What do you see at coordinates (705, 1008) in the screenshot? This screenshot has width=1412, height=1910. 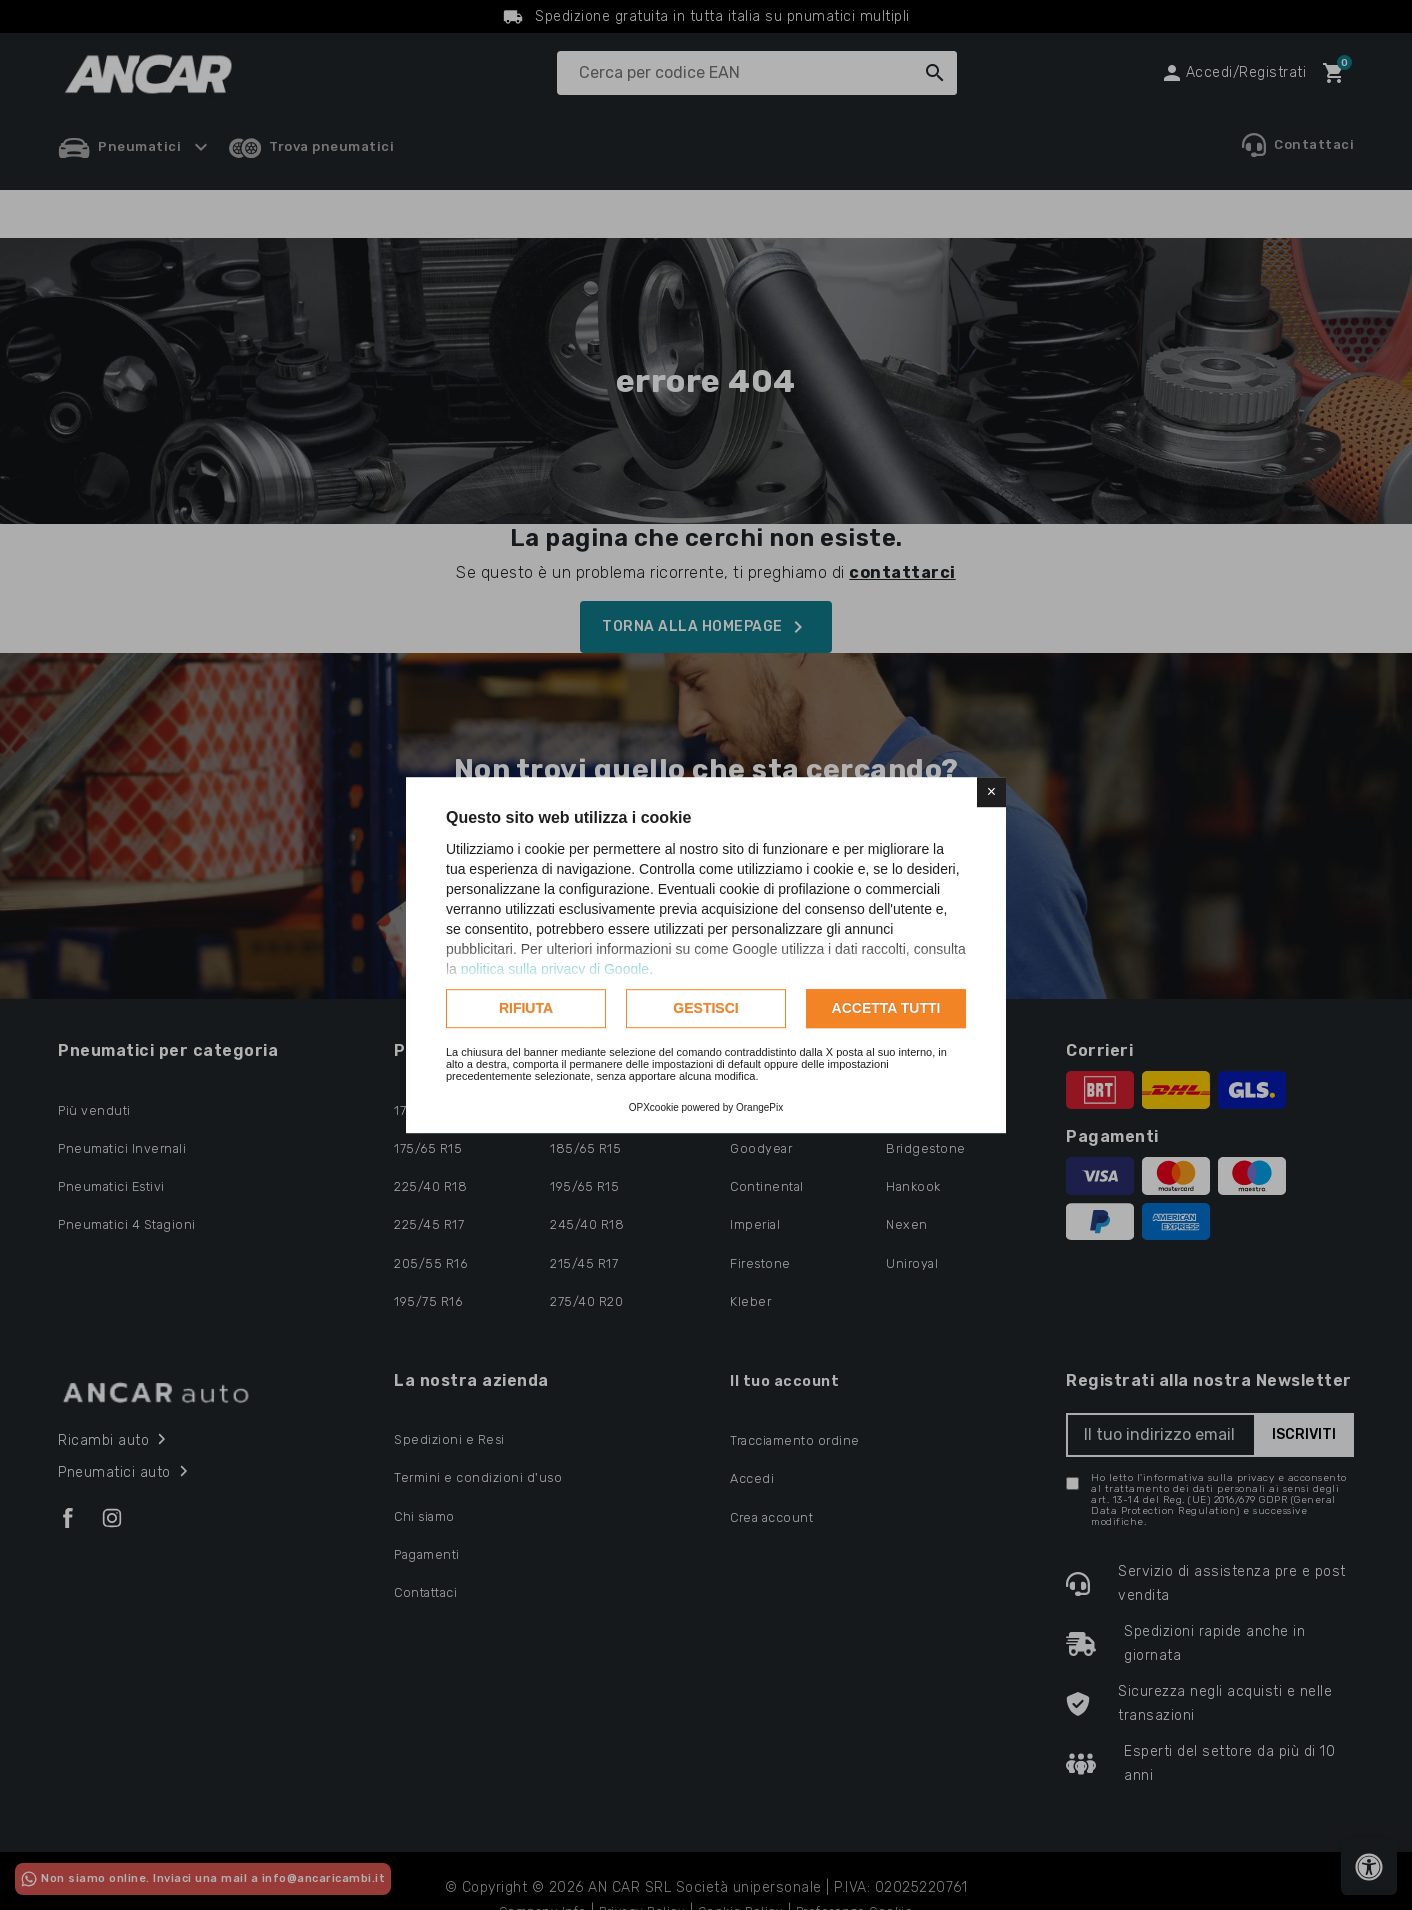 I see `Gestisci` at bounding box center [705, 1008].